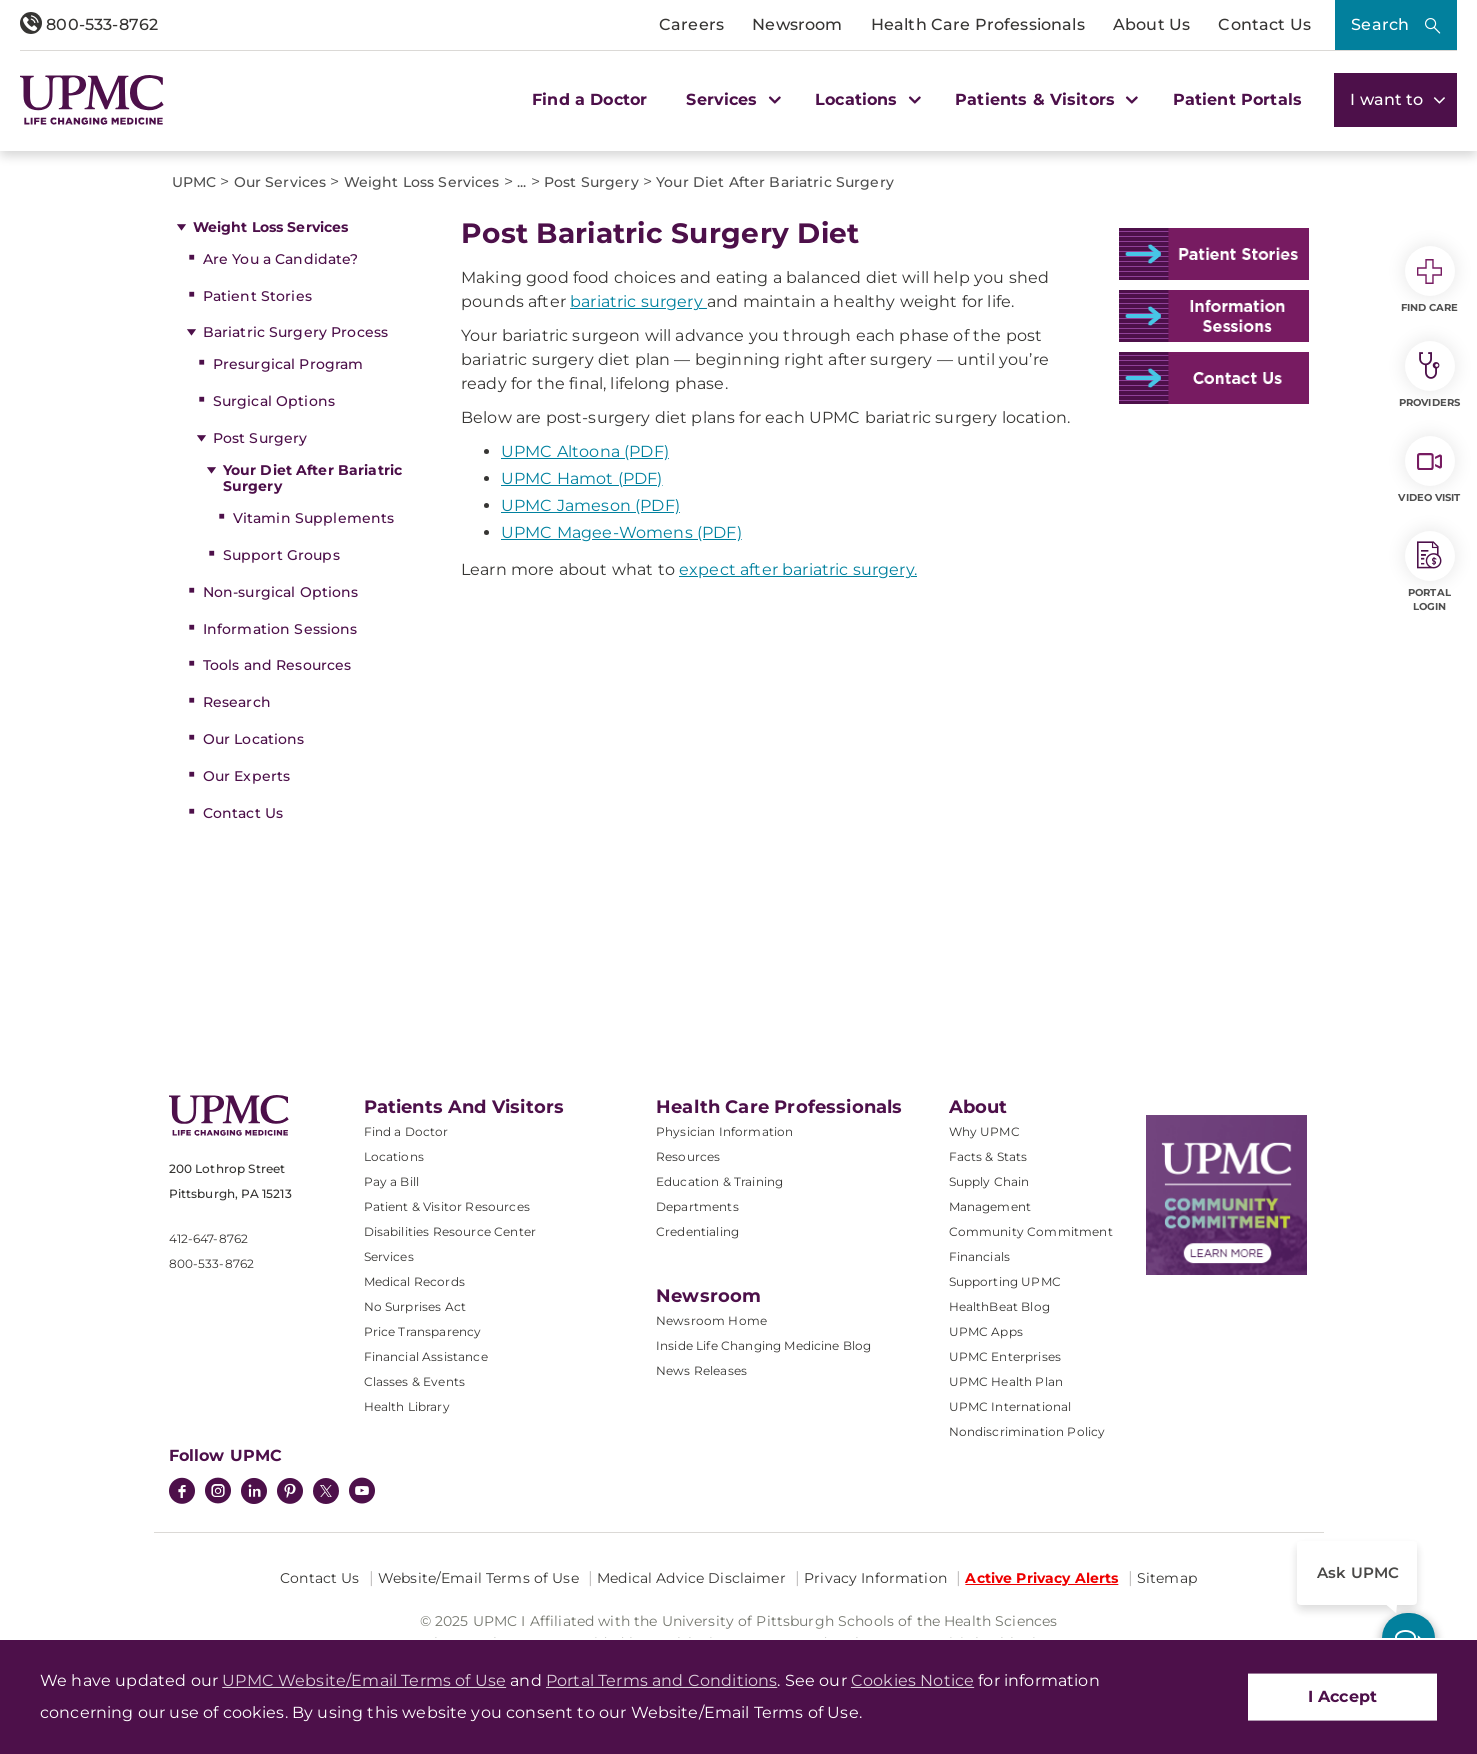 The width and height of the screenshot is (1477, 1754). I want to click on UPMC Enterprises, so click(1005, 1356).